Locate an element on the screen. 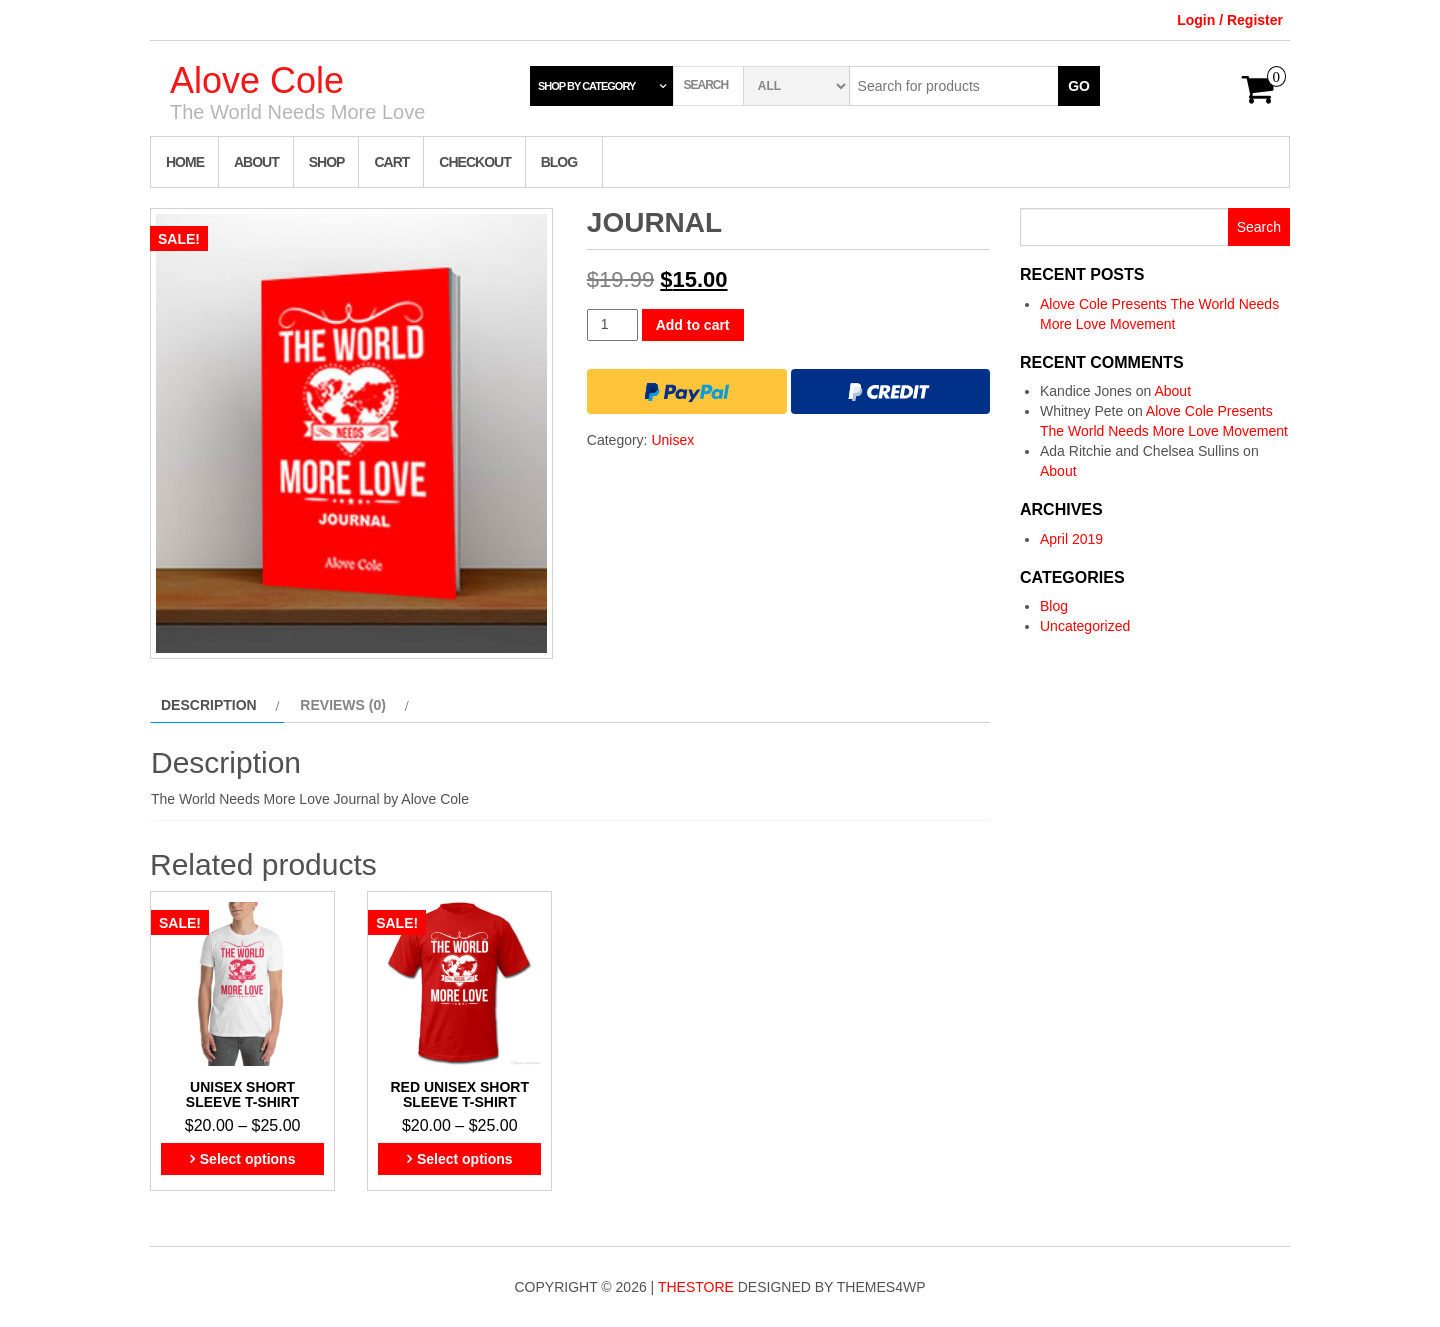  Unisex is located at coordinates (672, 440).